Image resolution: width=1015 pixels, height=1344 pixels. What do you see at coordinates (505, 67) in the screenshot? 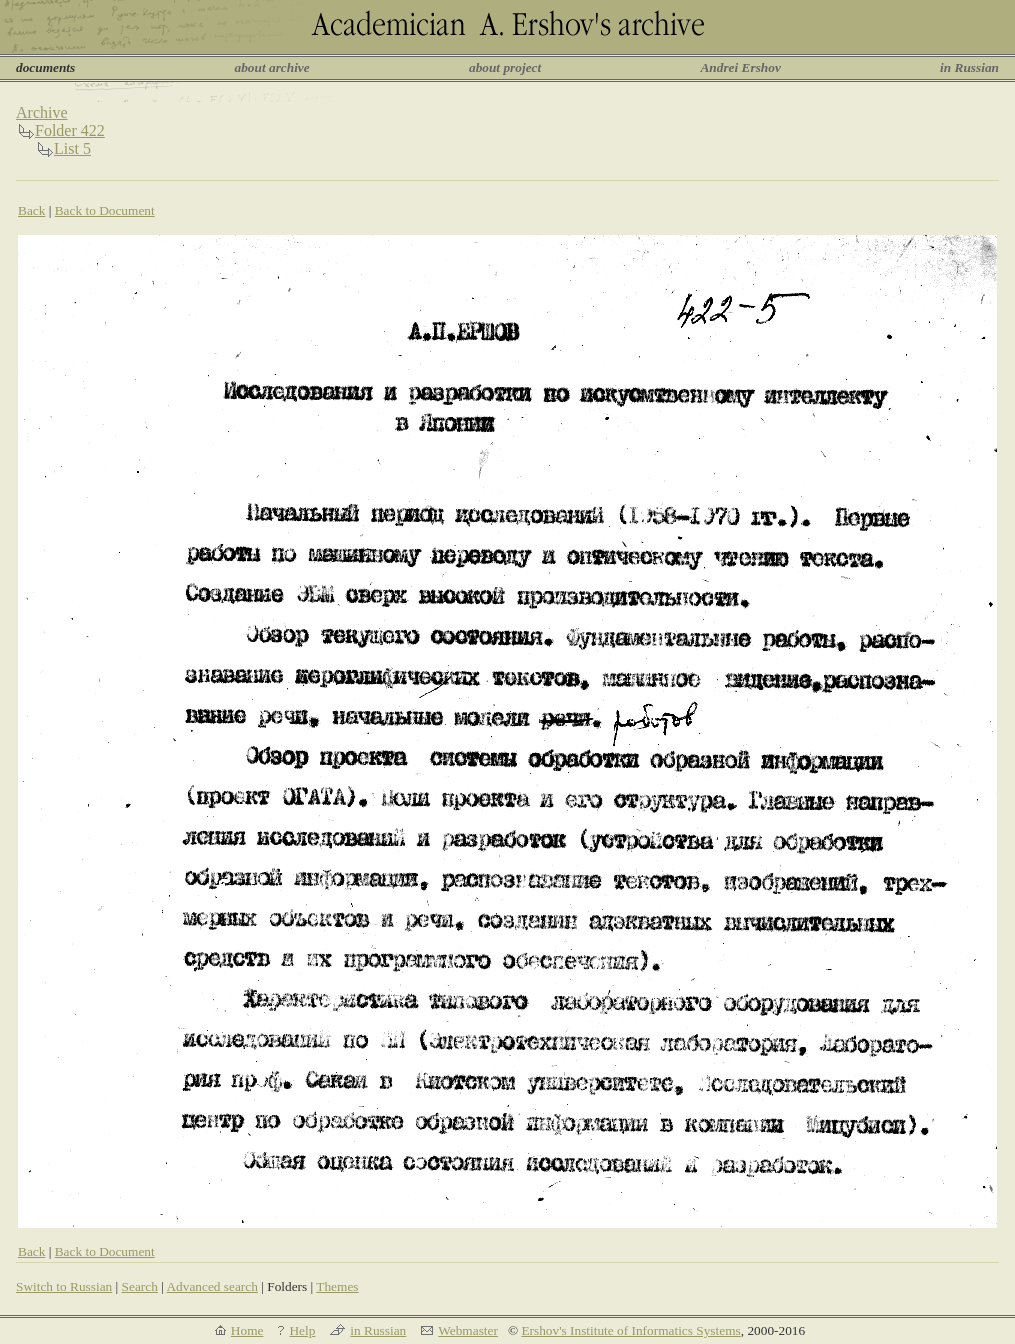
I see `about project` at bounding box center [505, 67].